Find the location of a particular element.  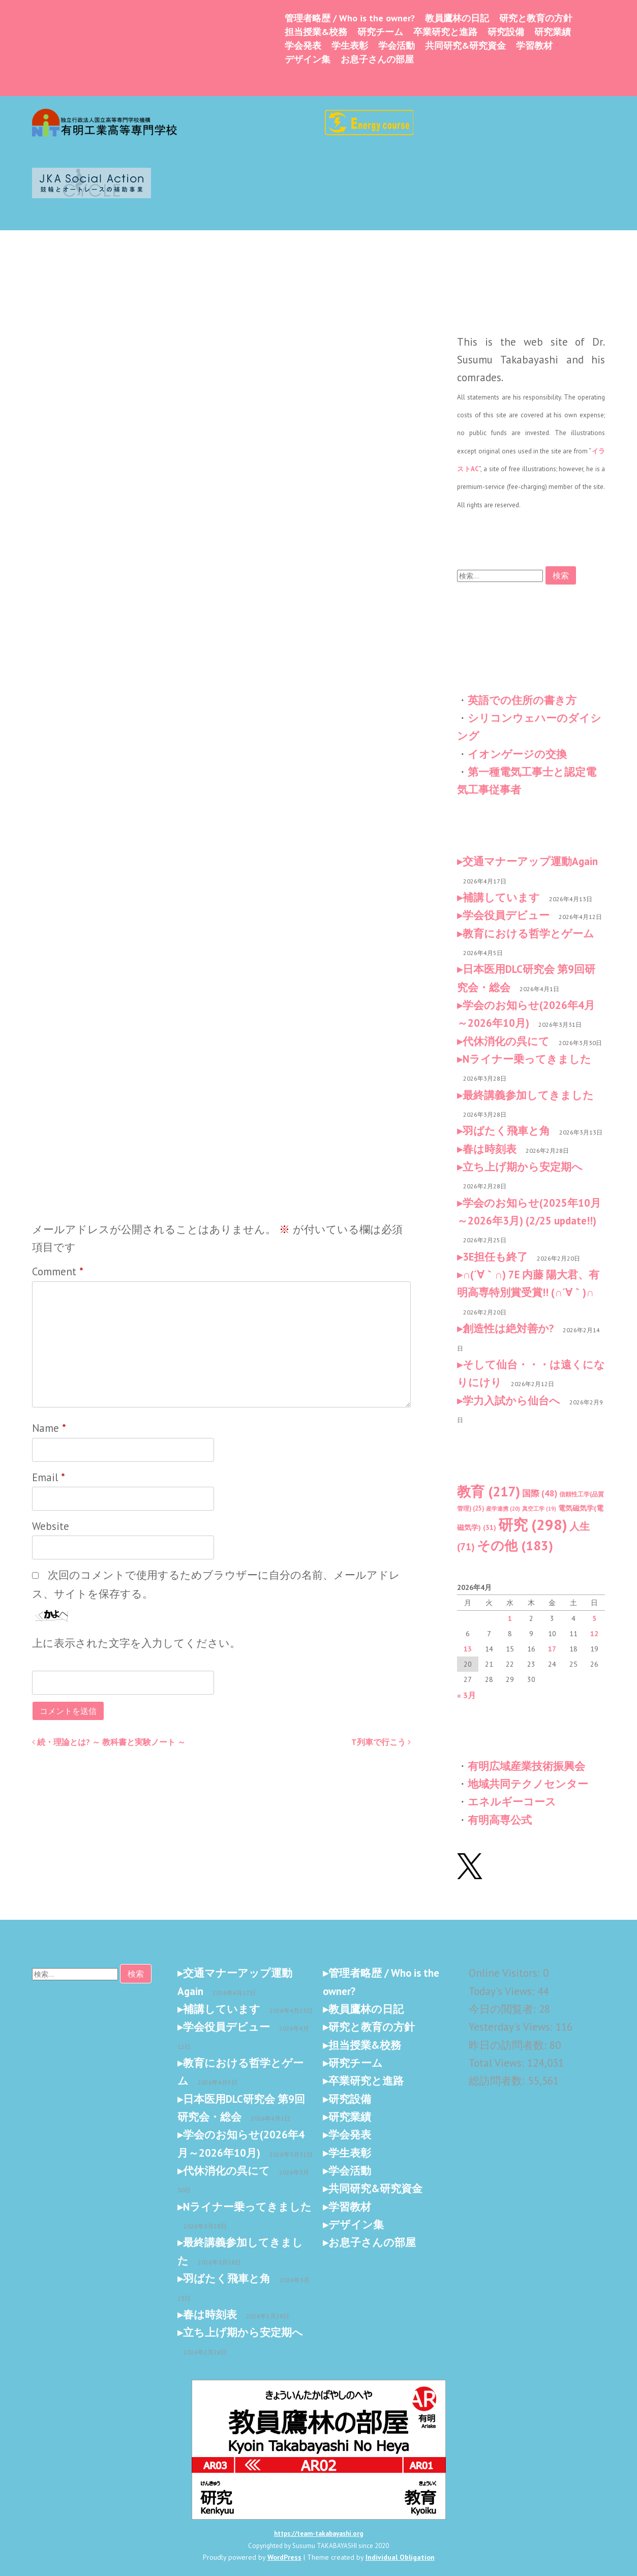

Email is located at coordinates (48, 1477).